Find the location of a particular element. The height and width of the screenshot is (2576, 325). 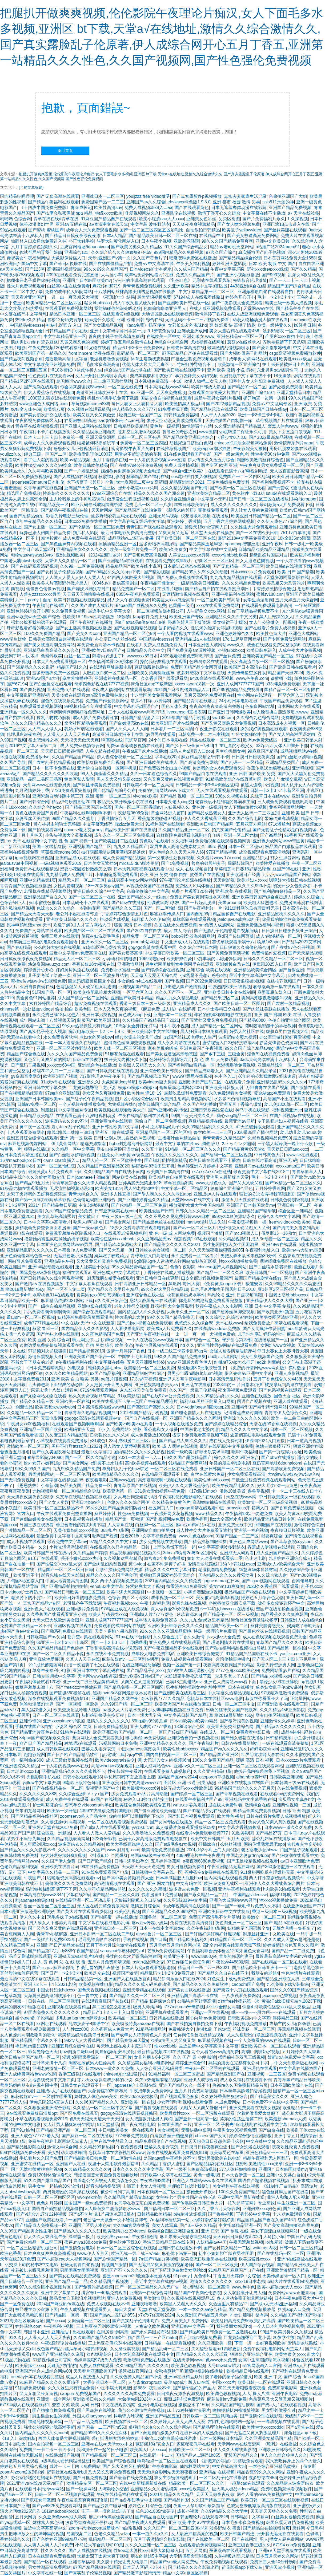

精品国偷自产在线电影 is located at coordinates (234, 914).